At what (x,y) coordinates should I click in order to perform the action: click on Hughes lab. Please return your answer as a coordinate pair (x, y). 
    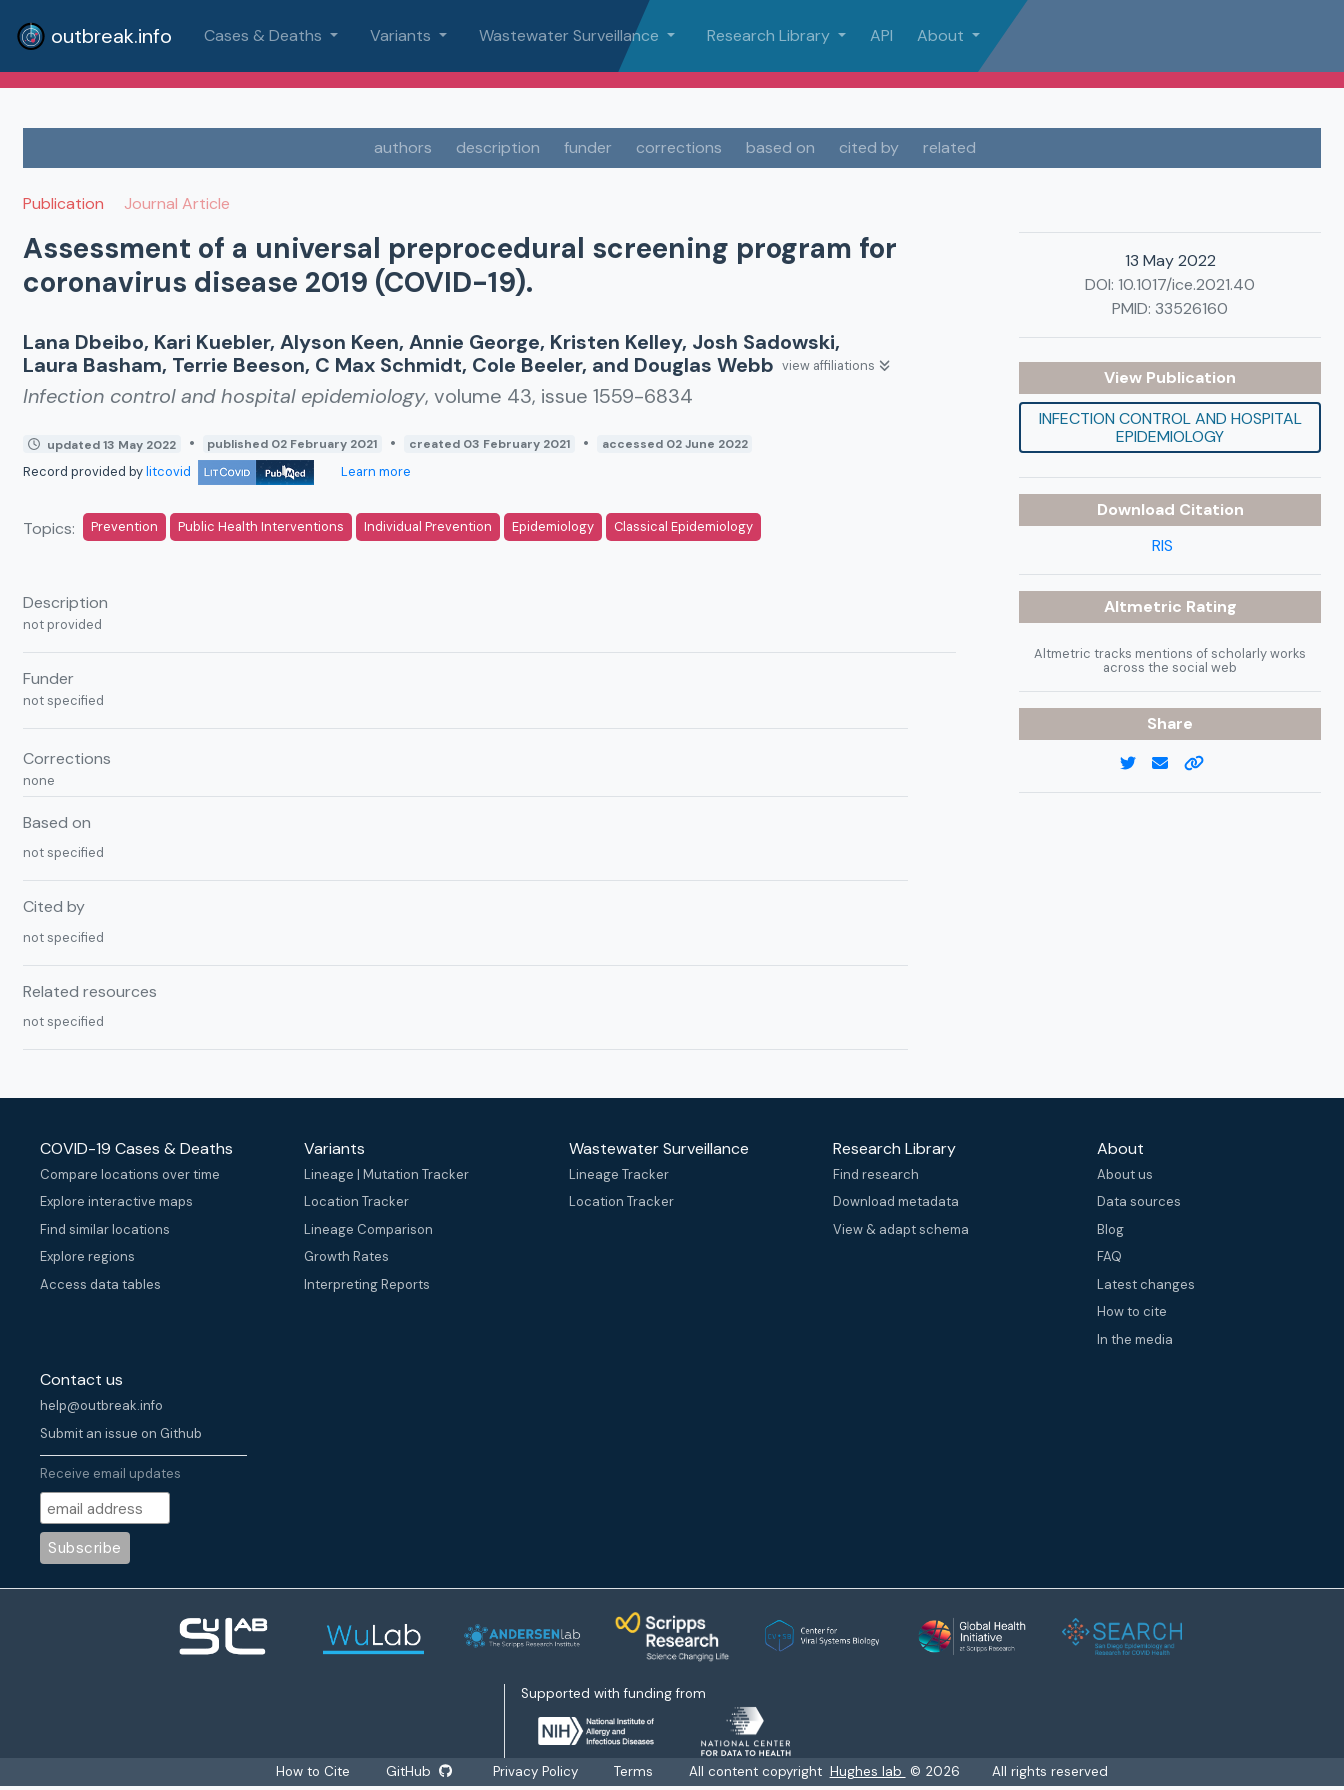
    Looking at the image, I should click on (869, 1771).